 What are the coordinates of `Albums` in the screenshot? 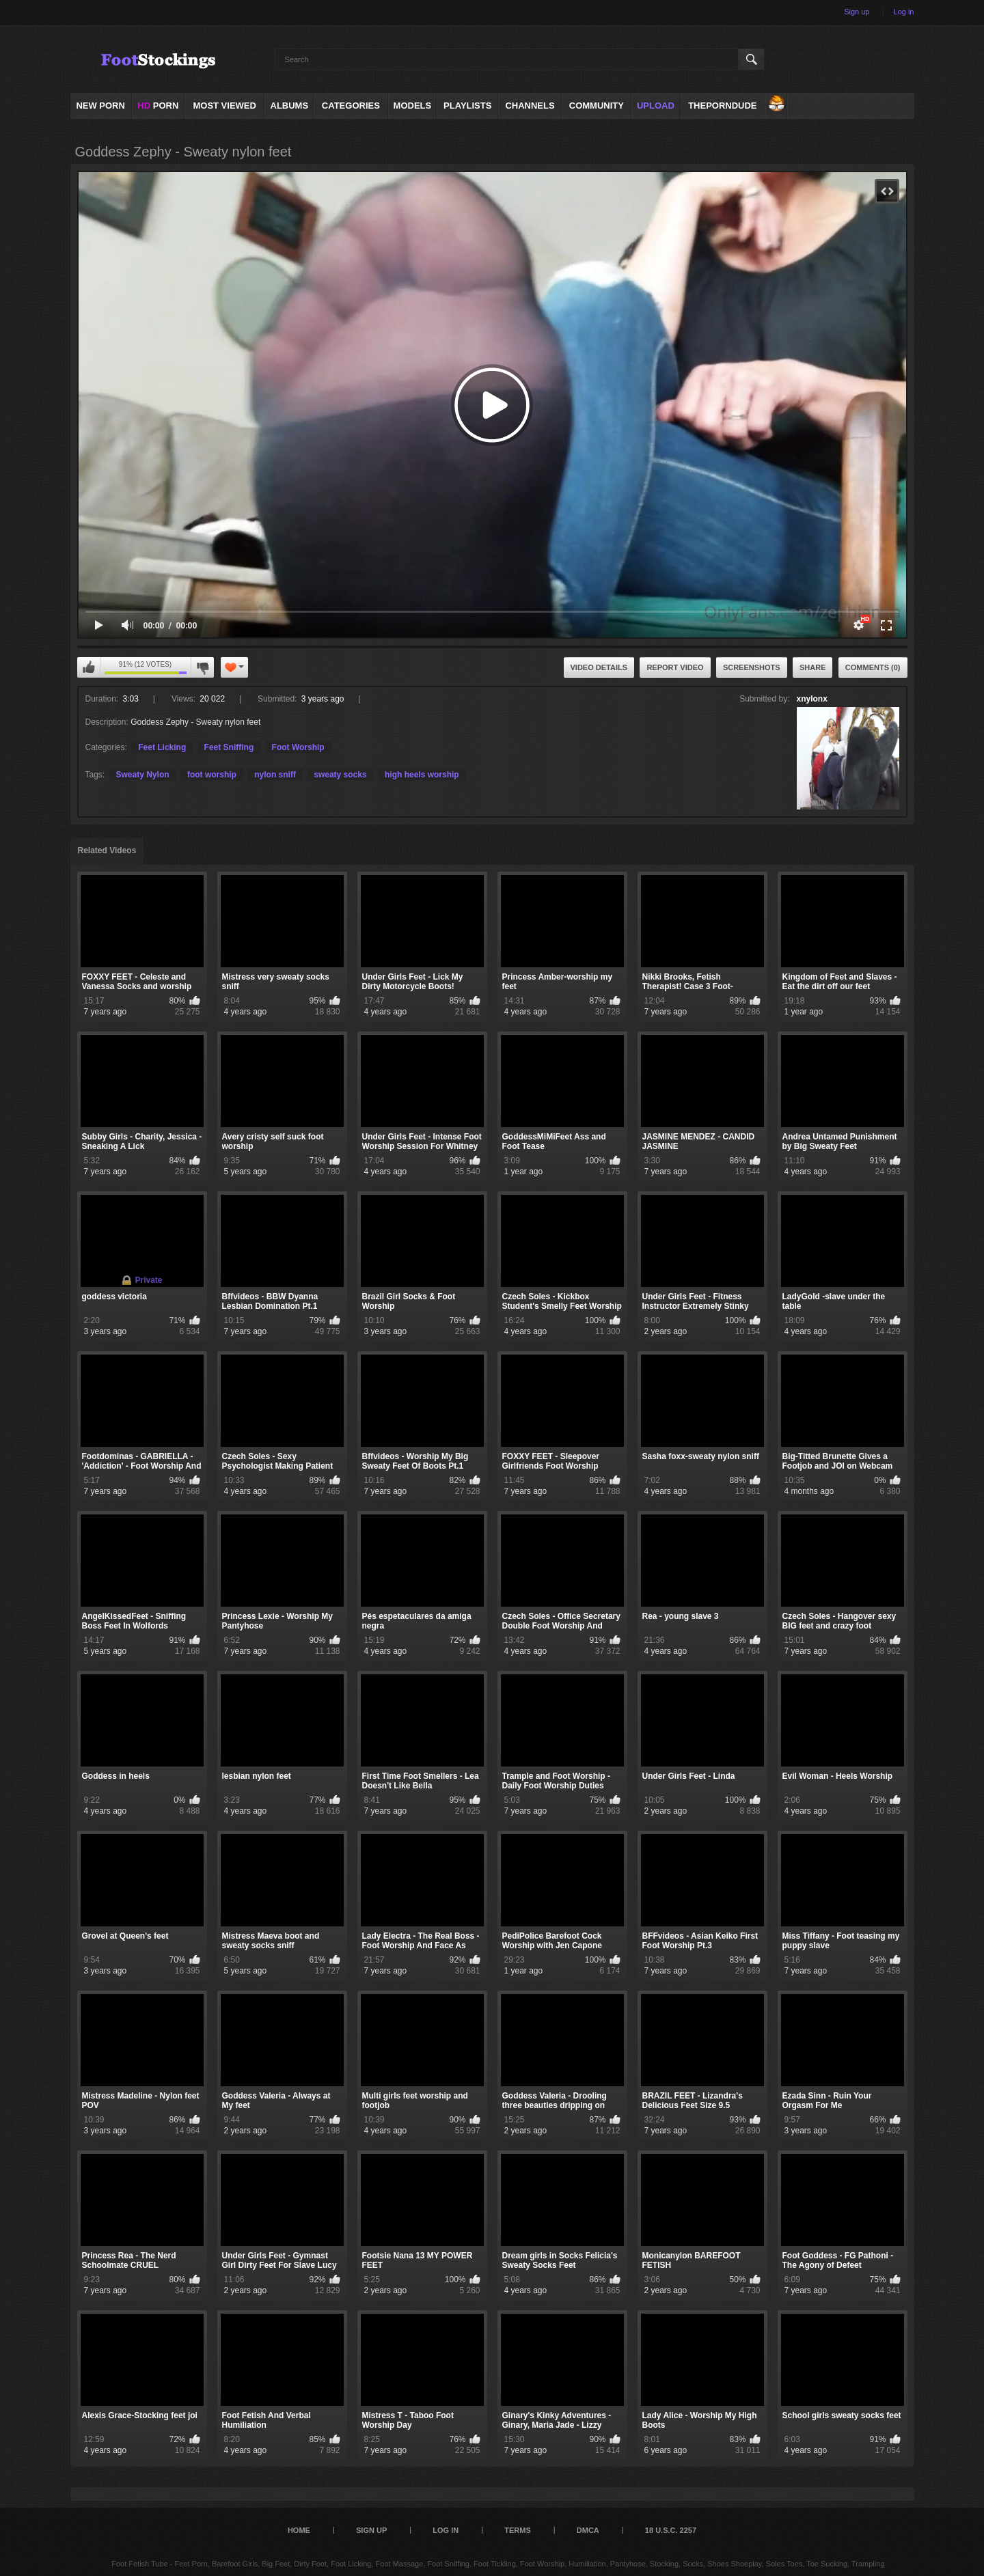 It's located at (290, 105).